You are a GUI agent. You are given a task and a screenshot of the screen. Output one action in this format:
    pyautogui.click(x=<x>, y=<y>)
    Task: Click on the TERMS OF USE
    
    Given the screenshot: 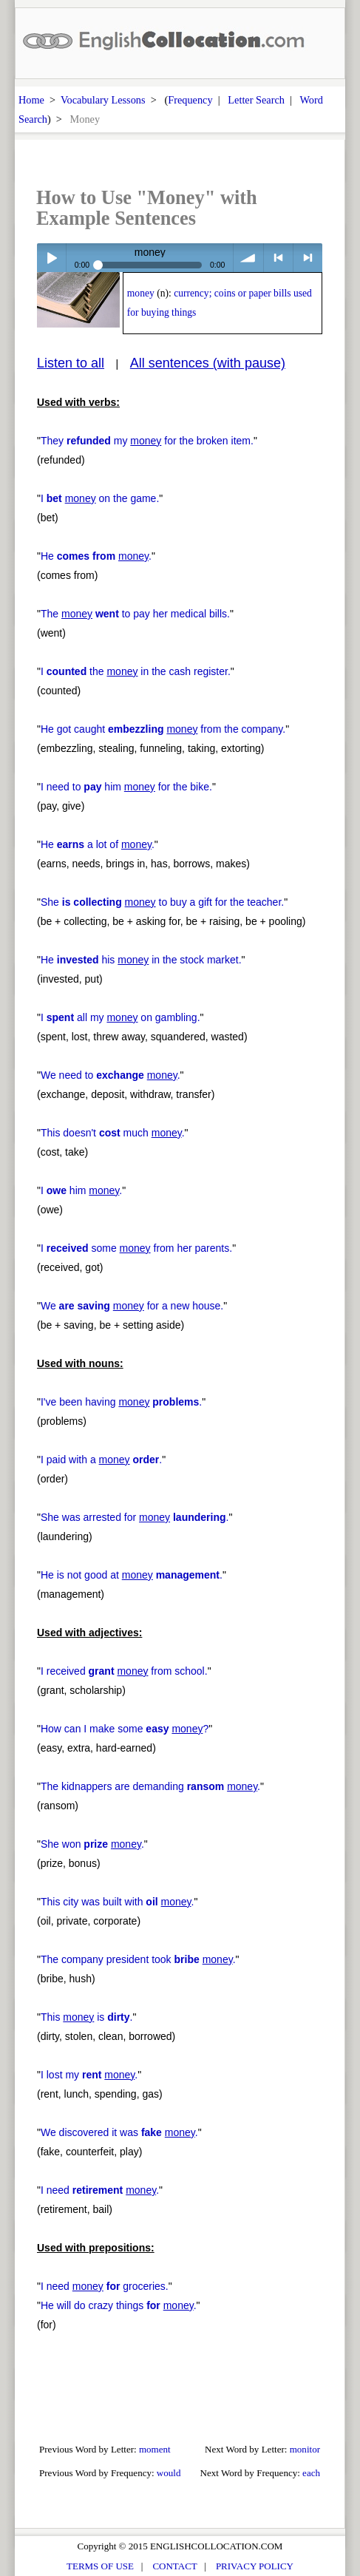 What is the action you would take?
    pyautogui.click(x=100, y=2566)
    